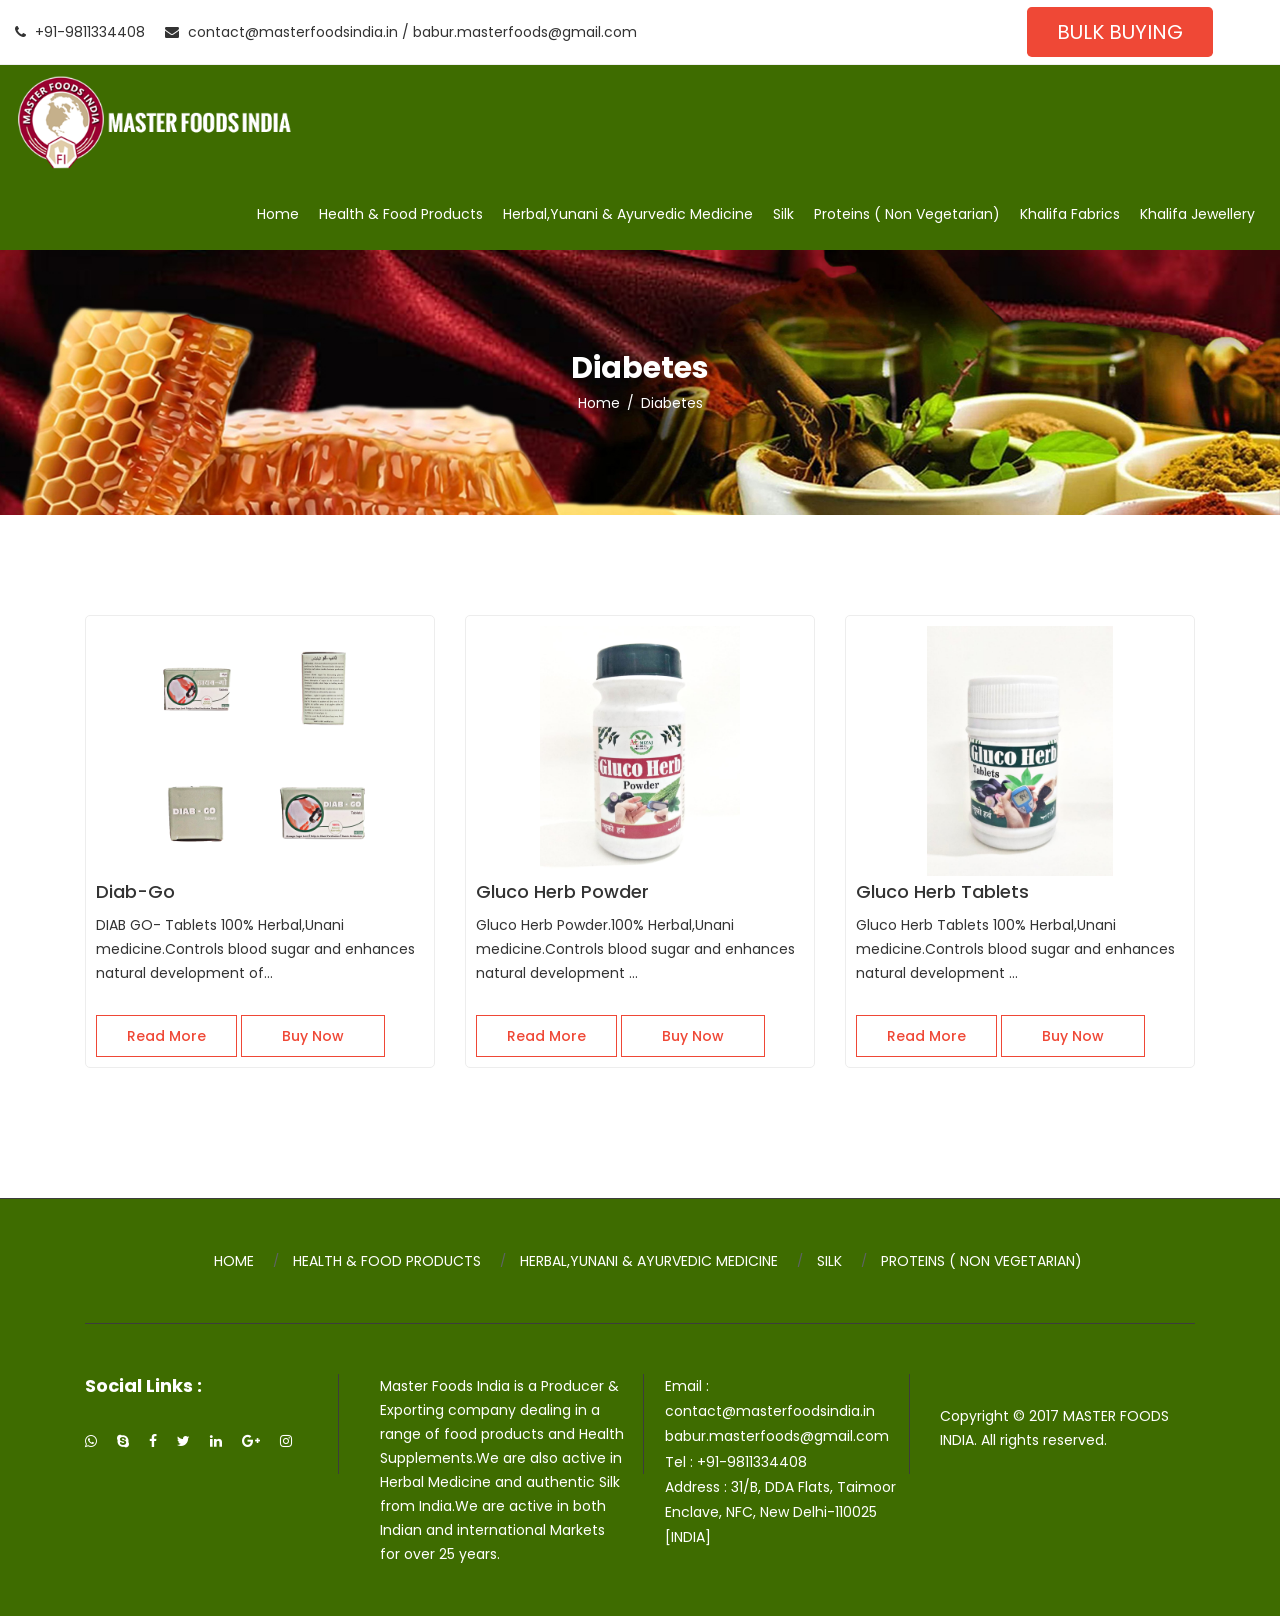  What do you see at coordinates (780, 1512) in the screenshot?
I see `31/B, DDA Flats, Taimoor Enclave, NFC, New Delhi-110025 [INDIA]` at bounding box center [780, 1512].